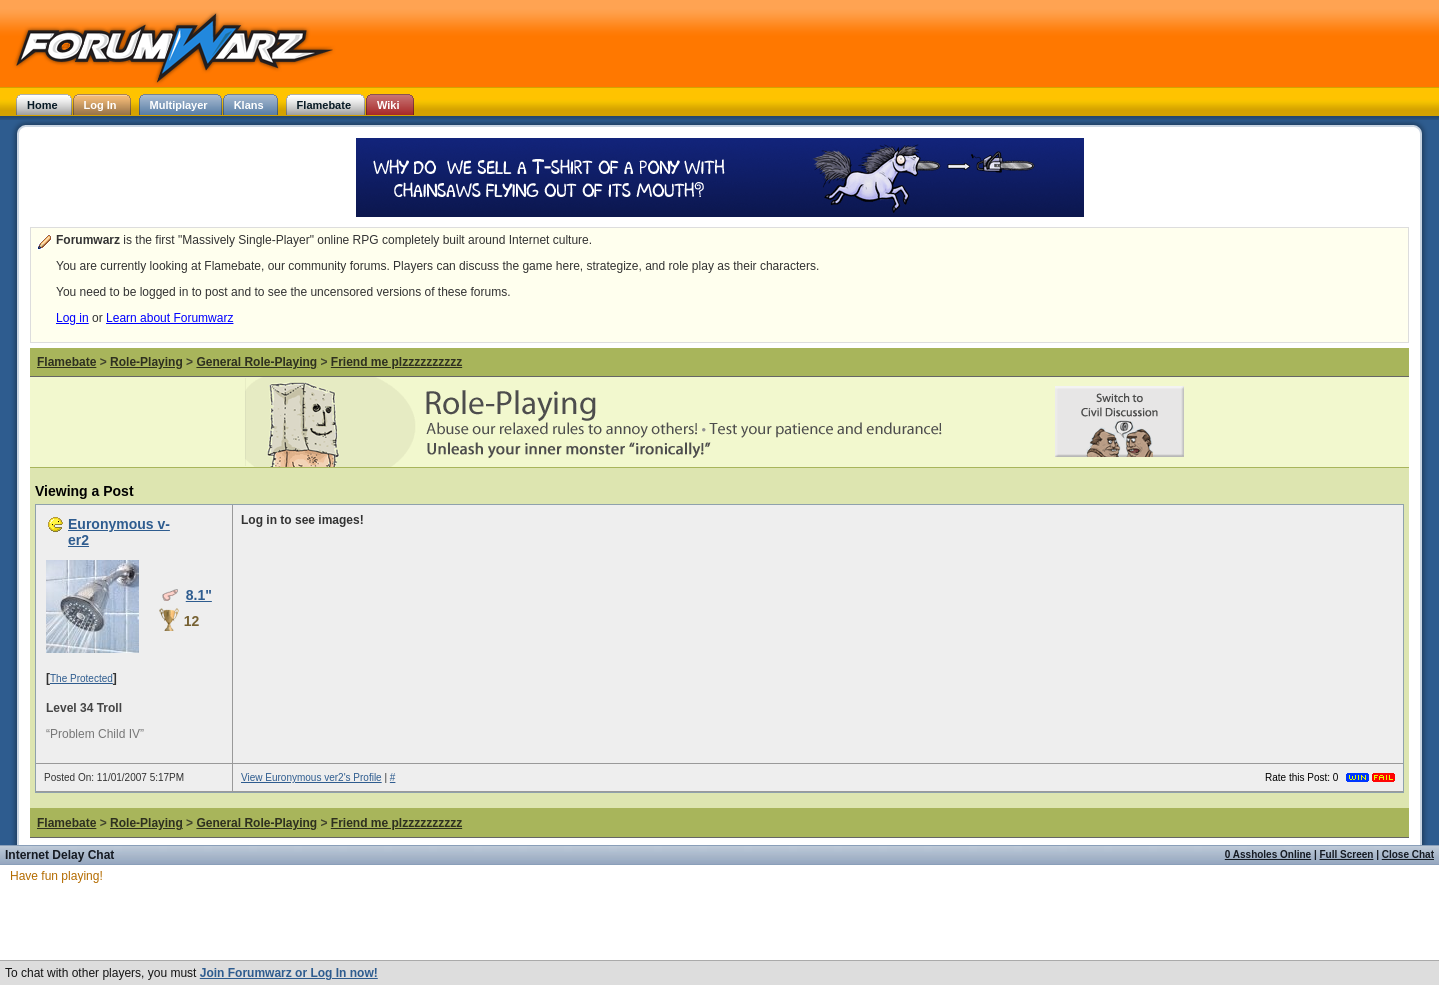 This screenshot has height=995, width=1439. I want to click on Log in, so click(72, 318).